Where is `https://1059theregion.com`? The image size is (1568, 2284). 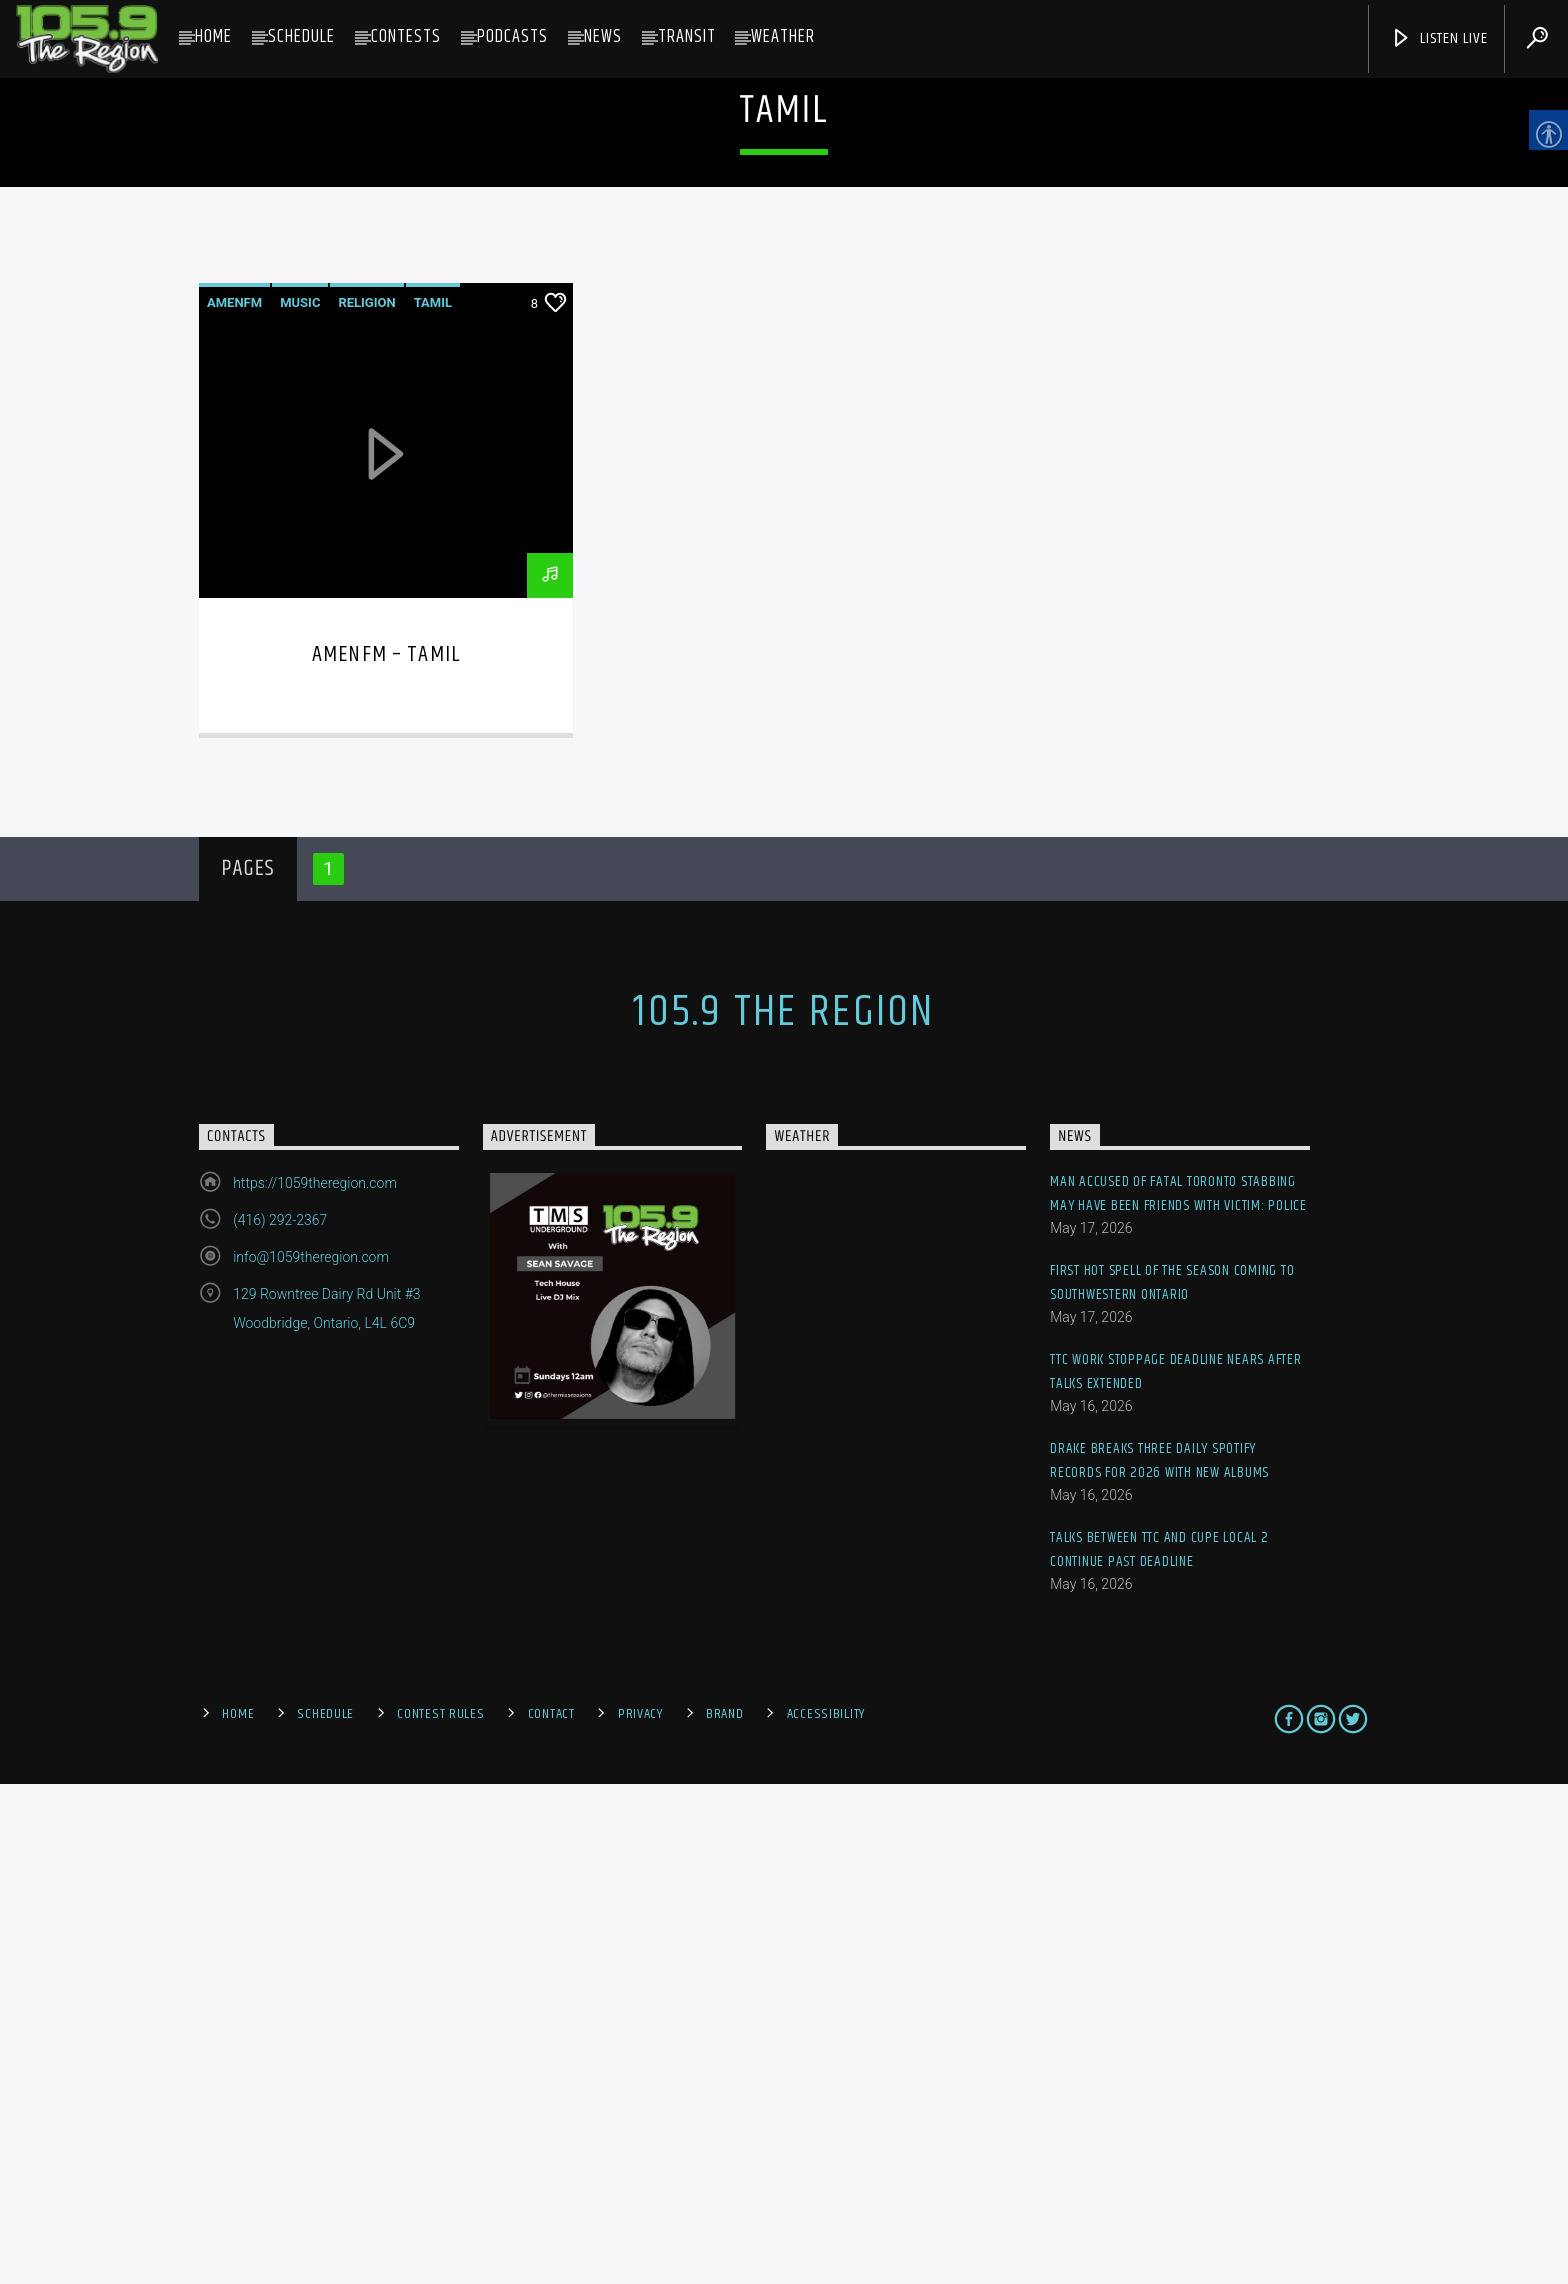
https://1059theregion.com is located at coordinates (315, 1683).